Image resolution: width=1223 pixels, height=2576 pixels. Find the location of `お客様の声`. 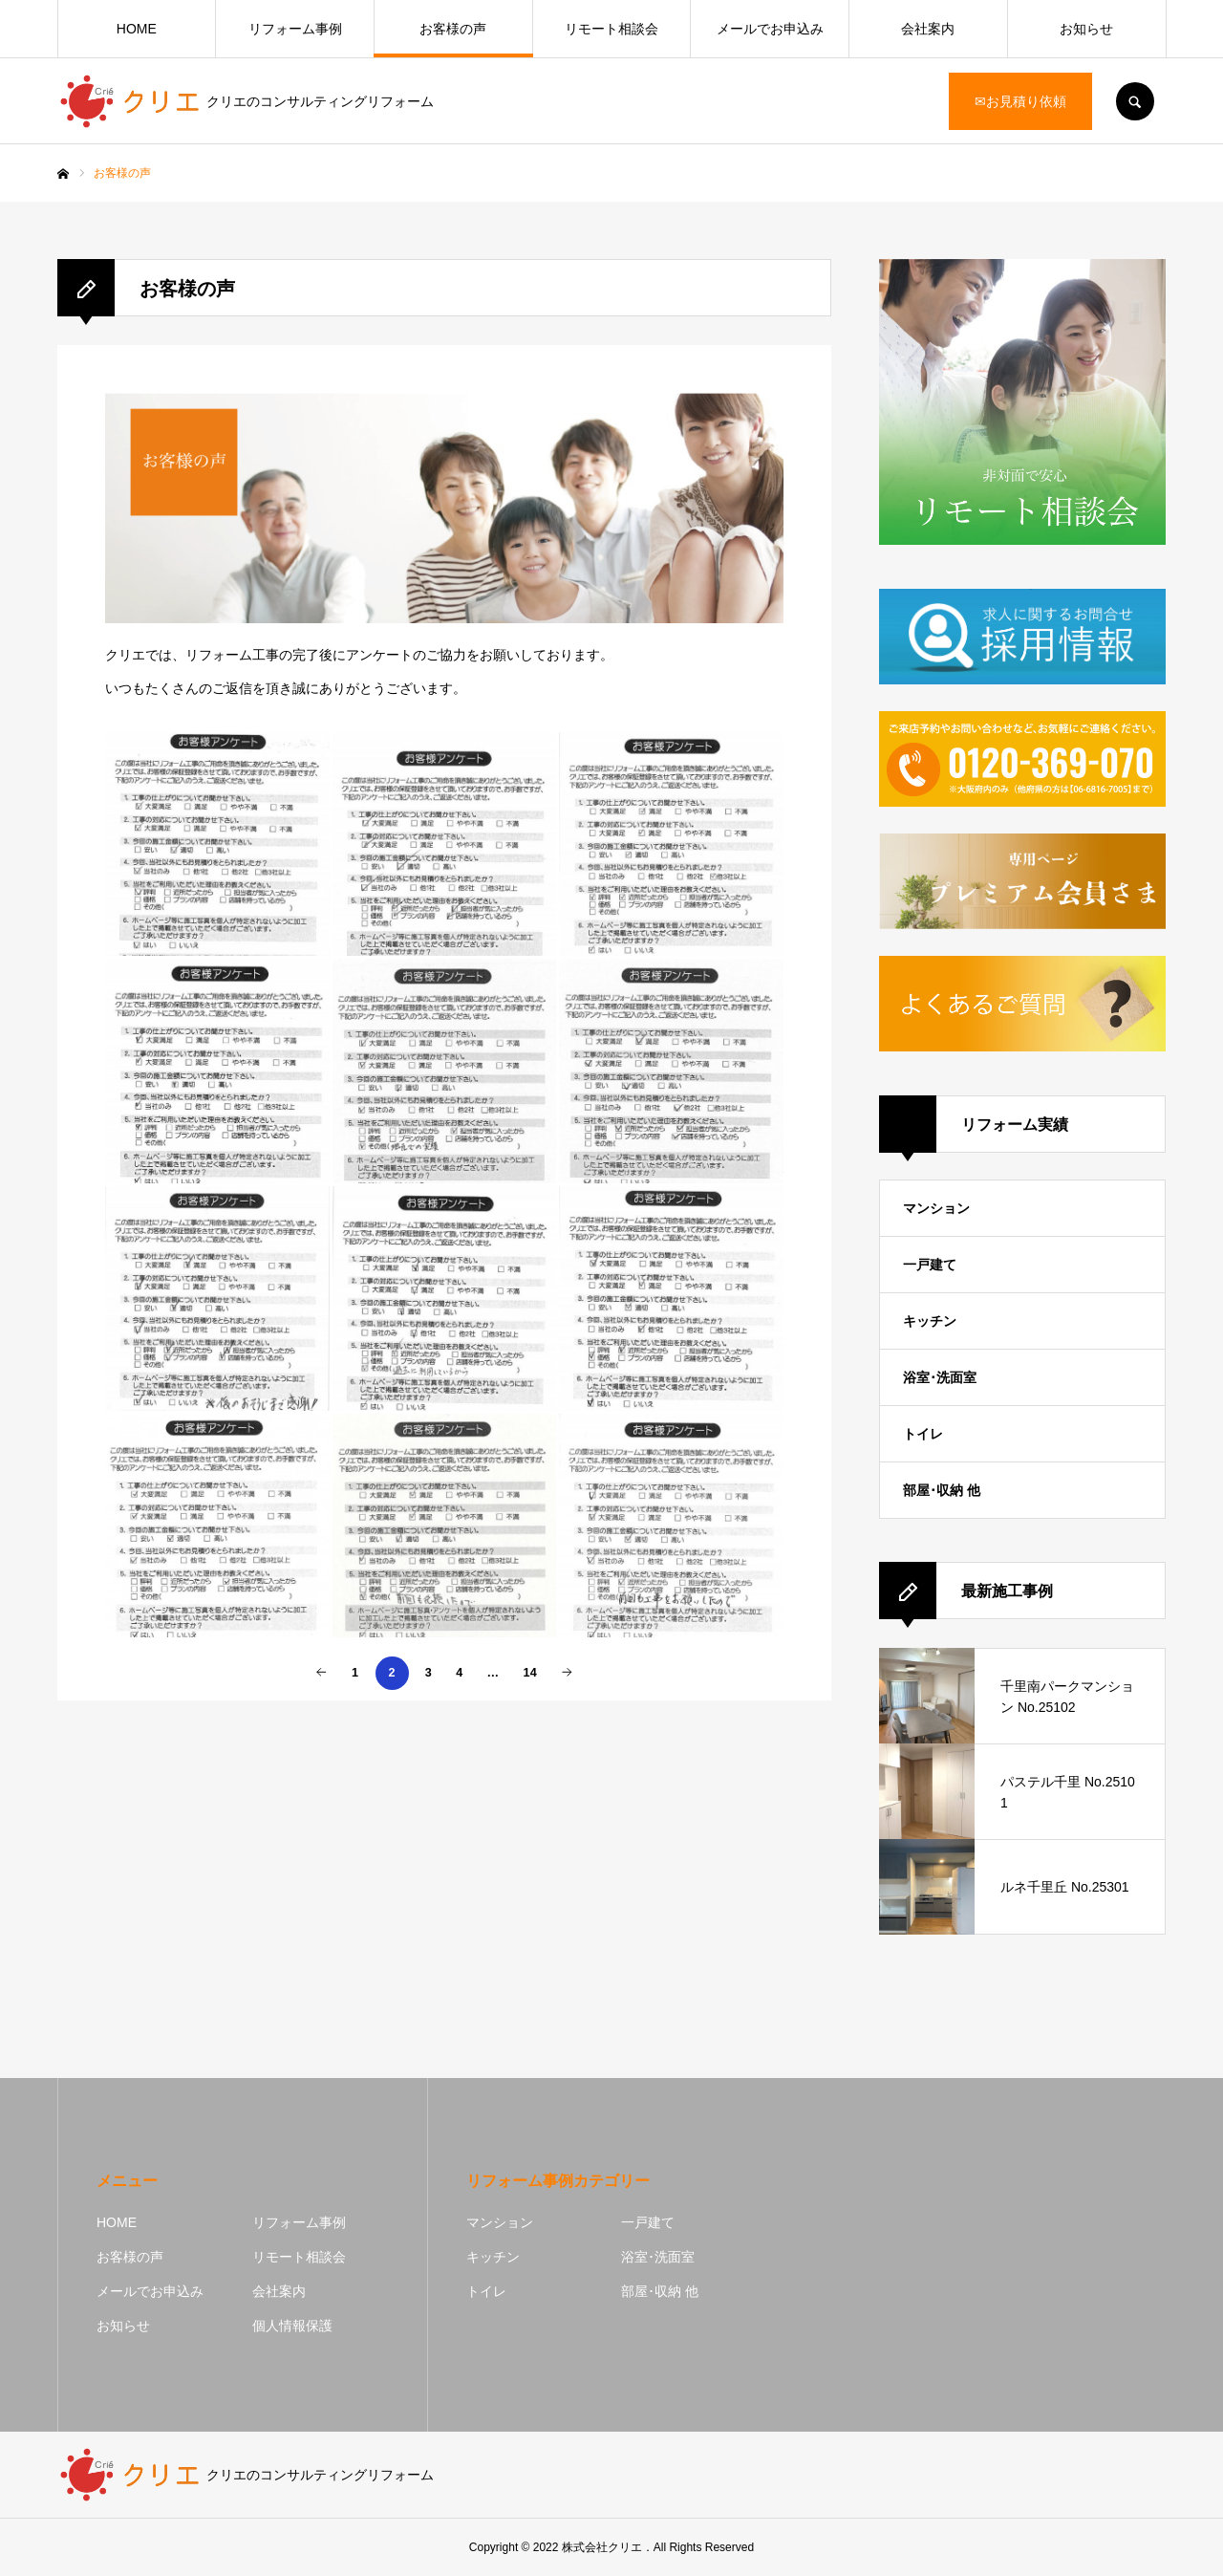

お客様の声 is located at coordinates (452, 28).